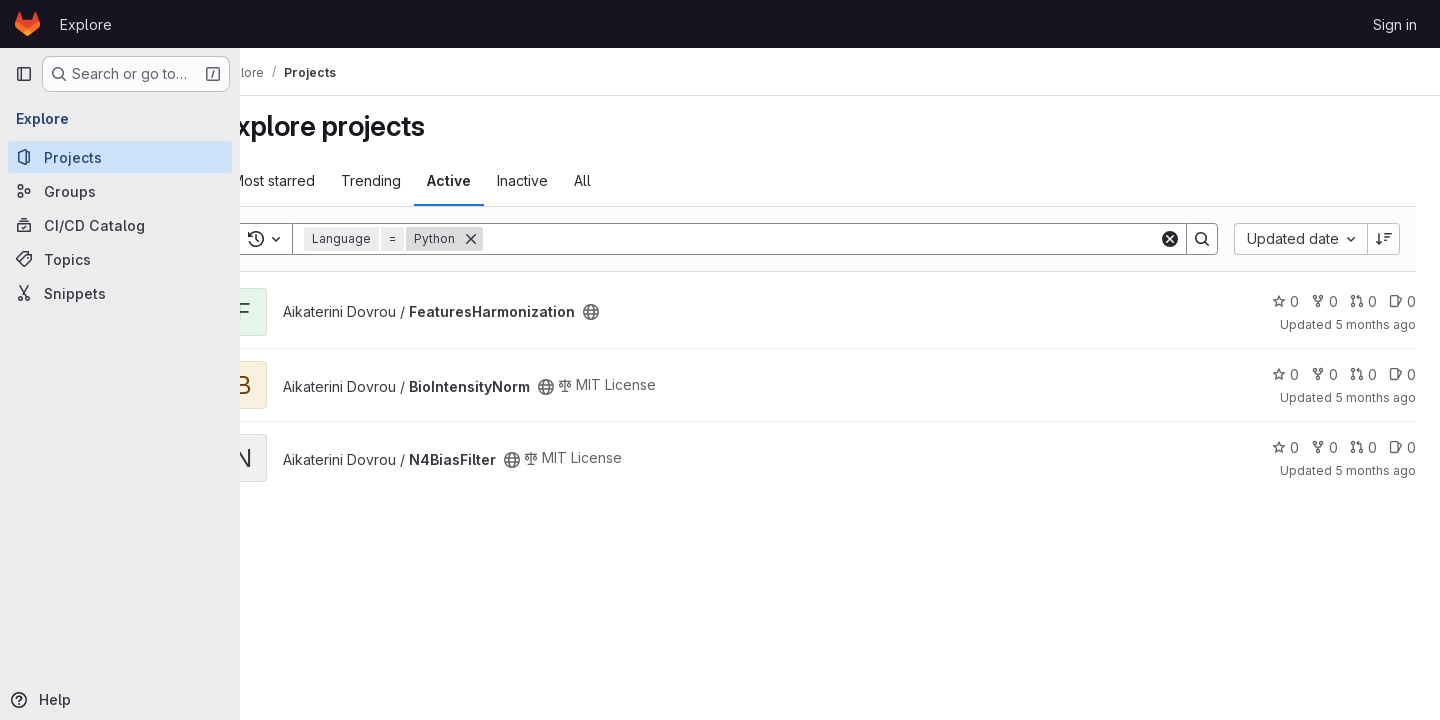 The image size is (1440, 720). I want to click on [Primary navigation sidebar], so click(24, 74).